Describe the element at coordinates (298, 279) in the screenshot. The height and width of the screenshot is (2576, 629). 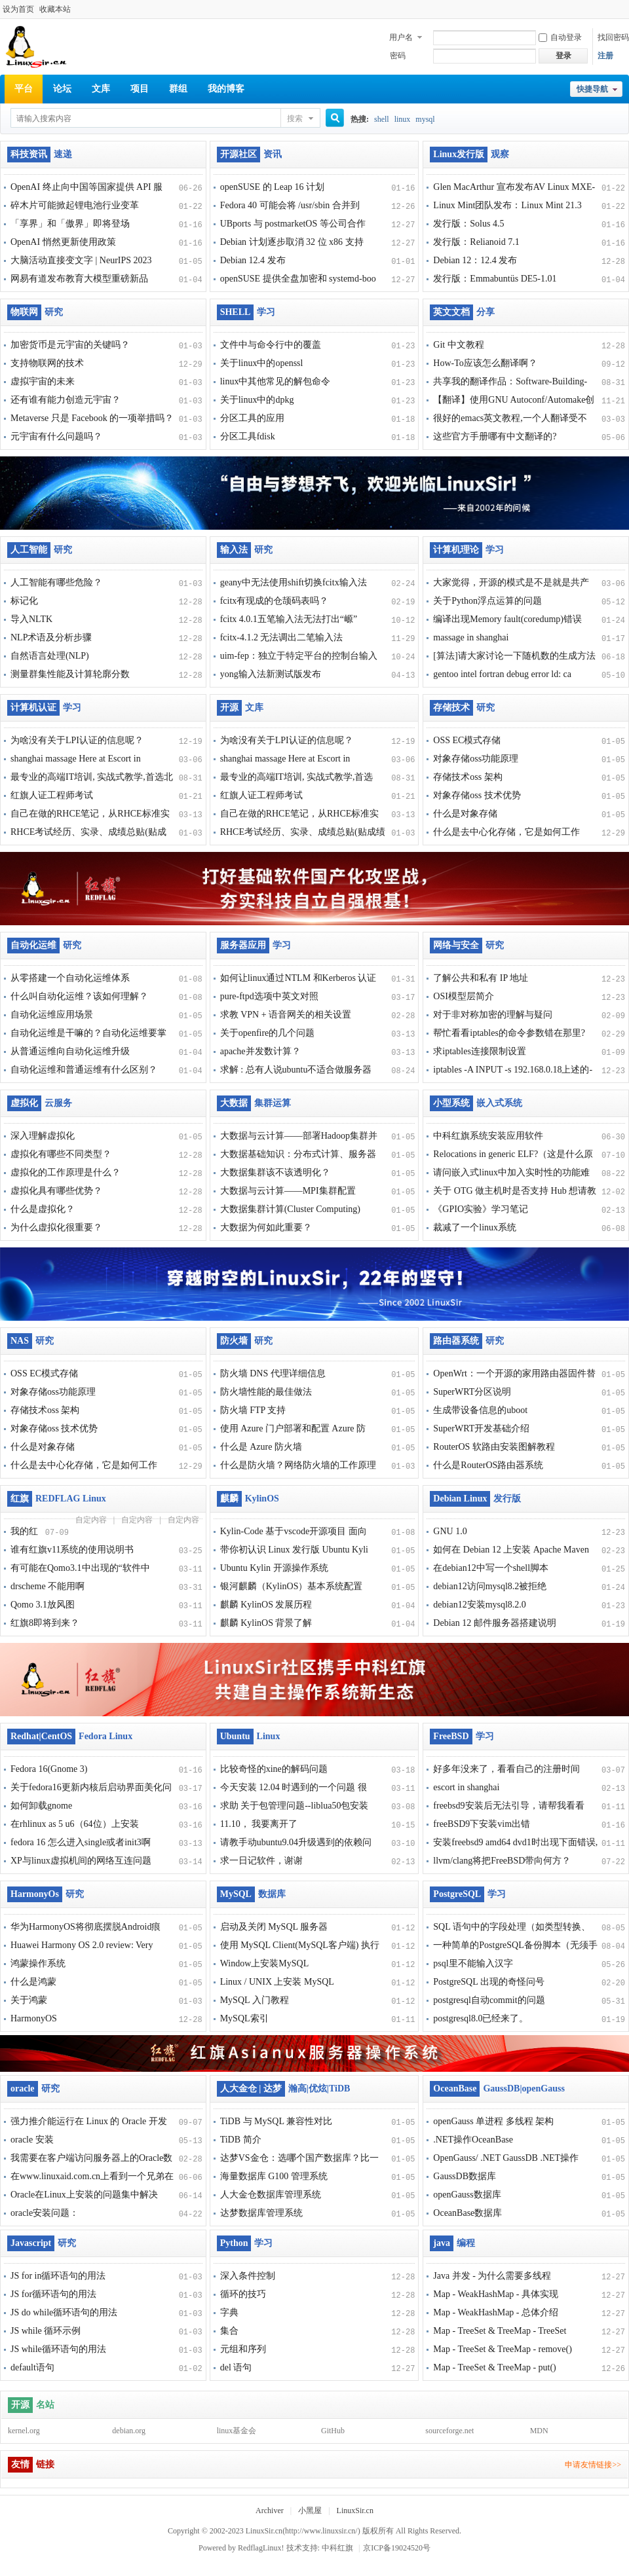
I see `openSUSE 提供全盘加密和 systemd-boo` at that location.